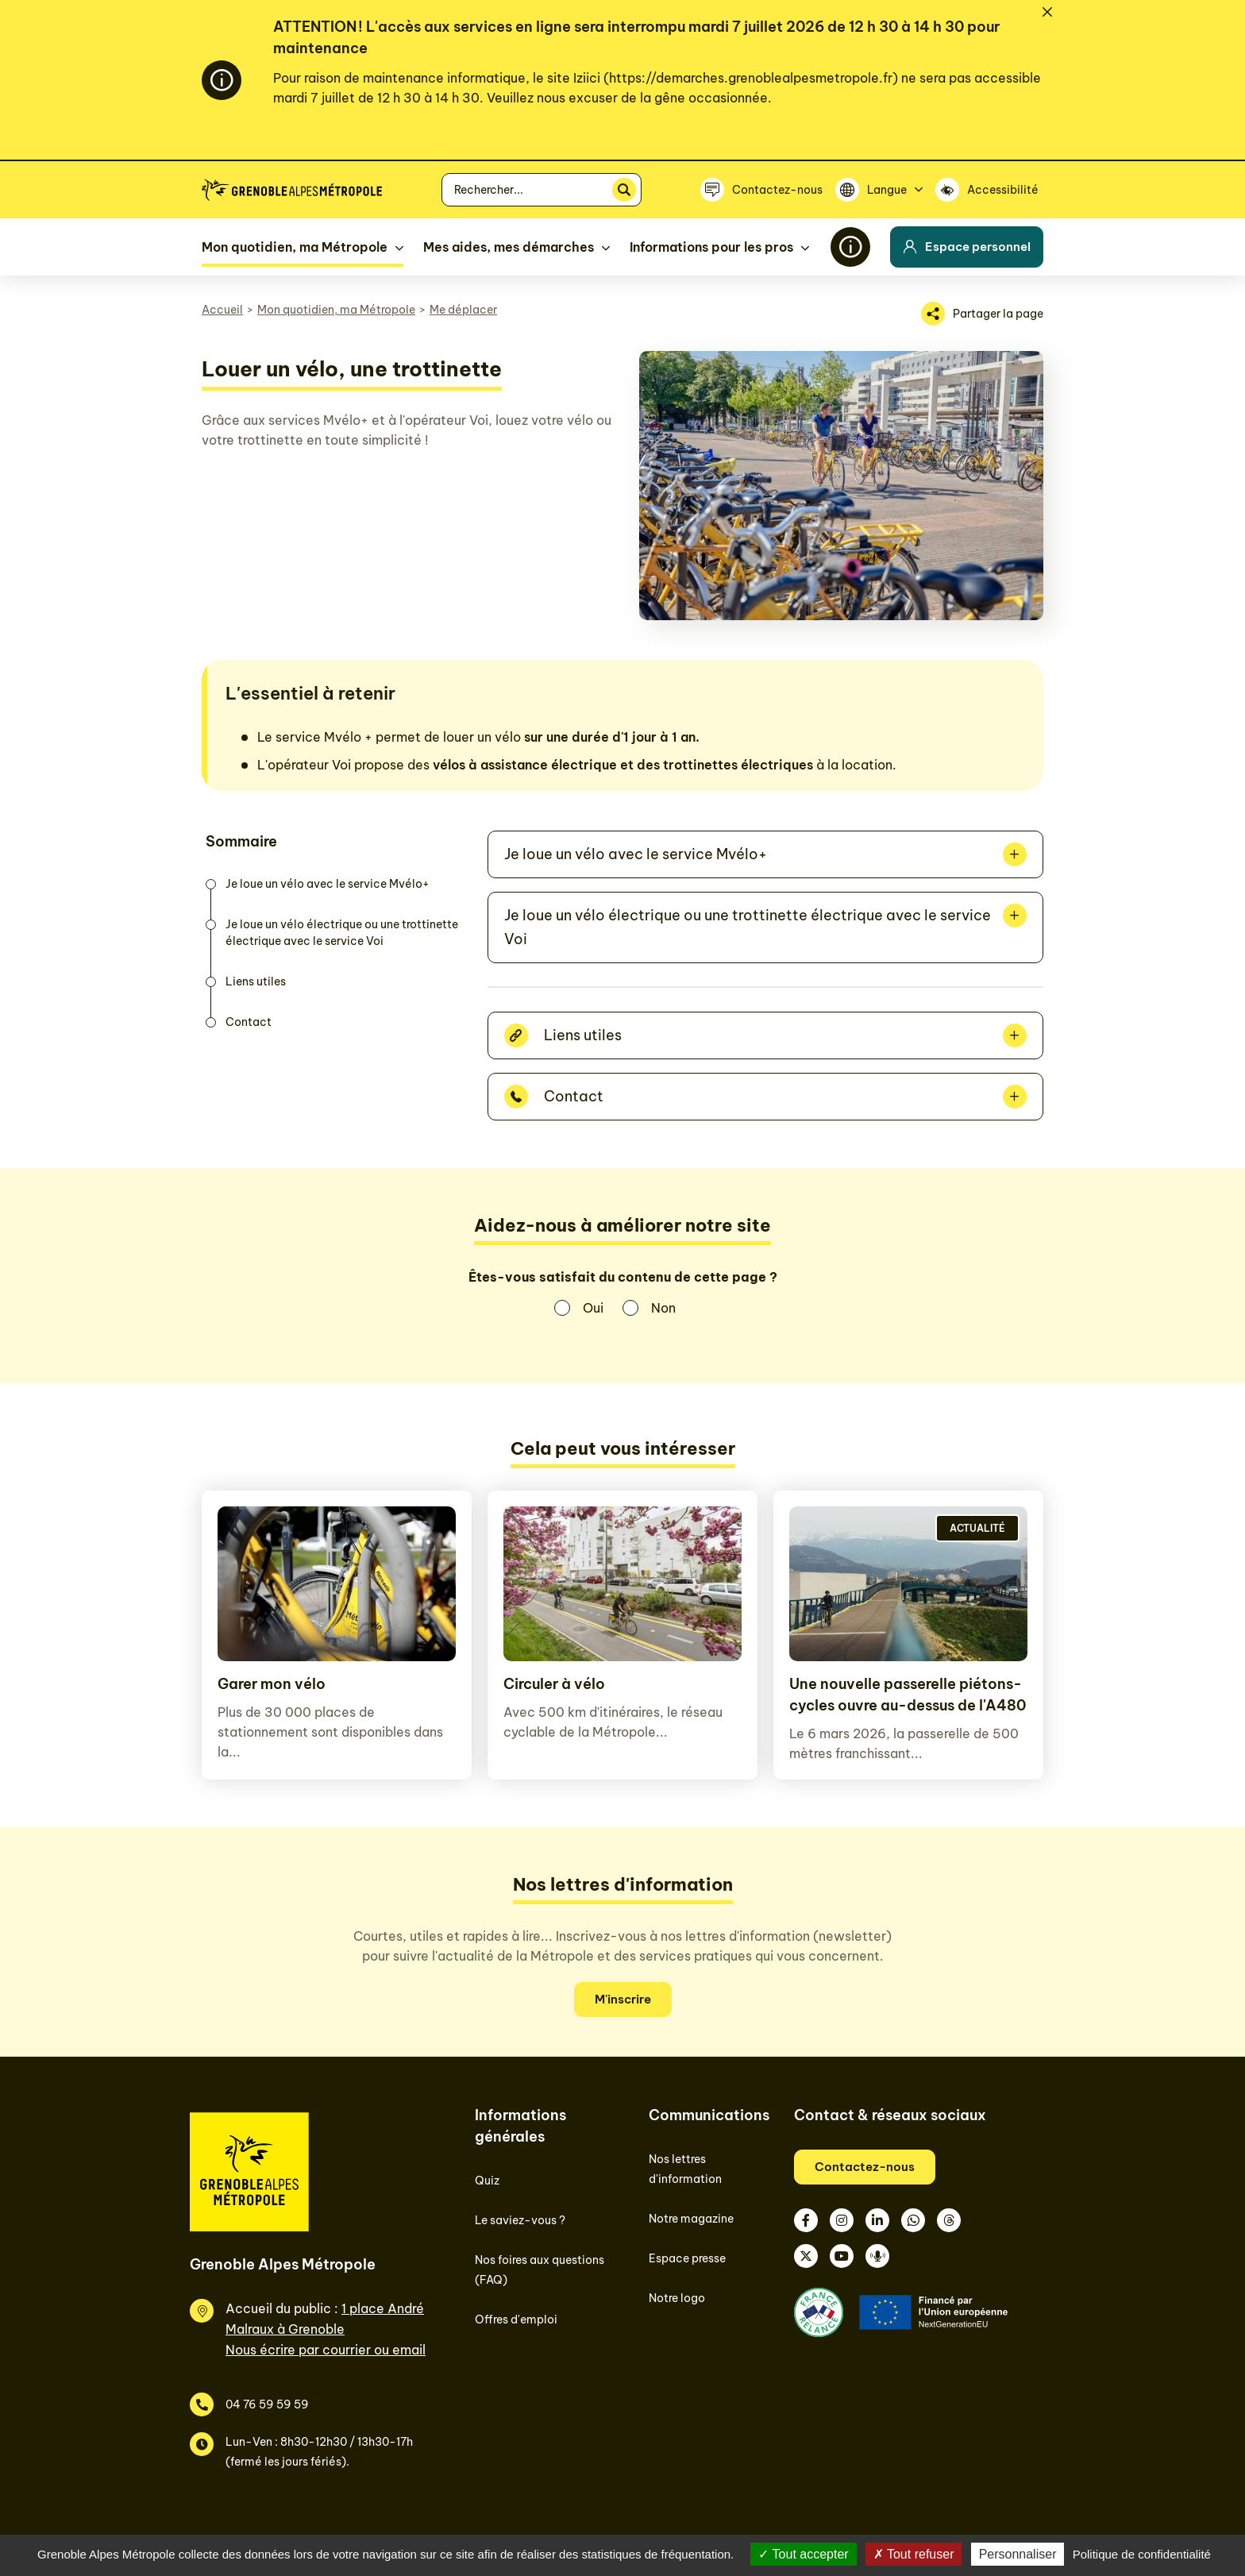 Image resolution: width=1245 pixels, height=2576 pixels. I want to click on Informations pour les pros [button], so click(711, 247).